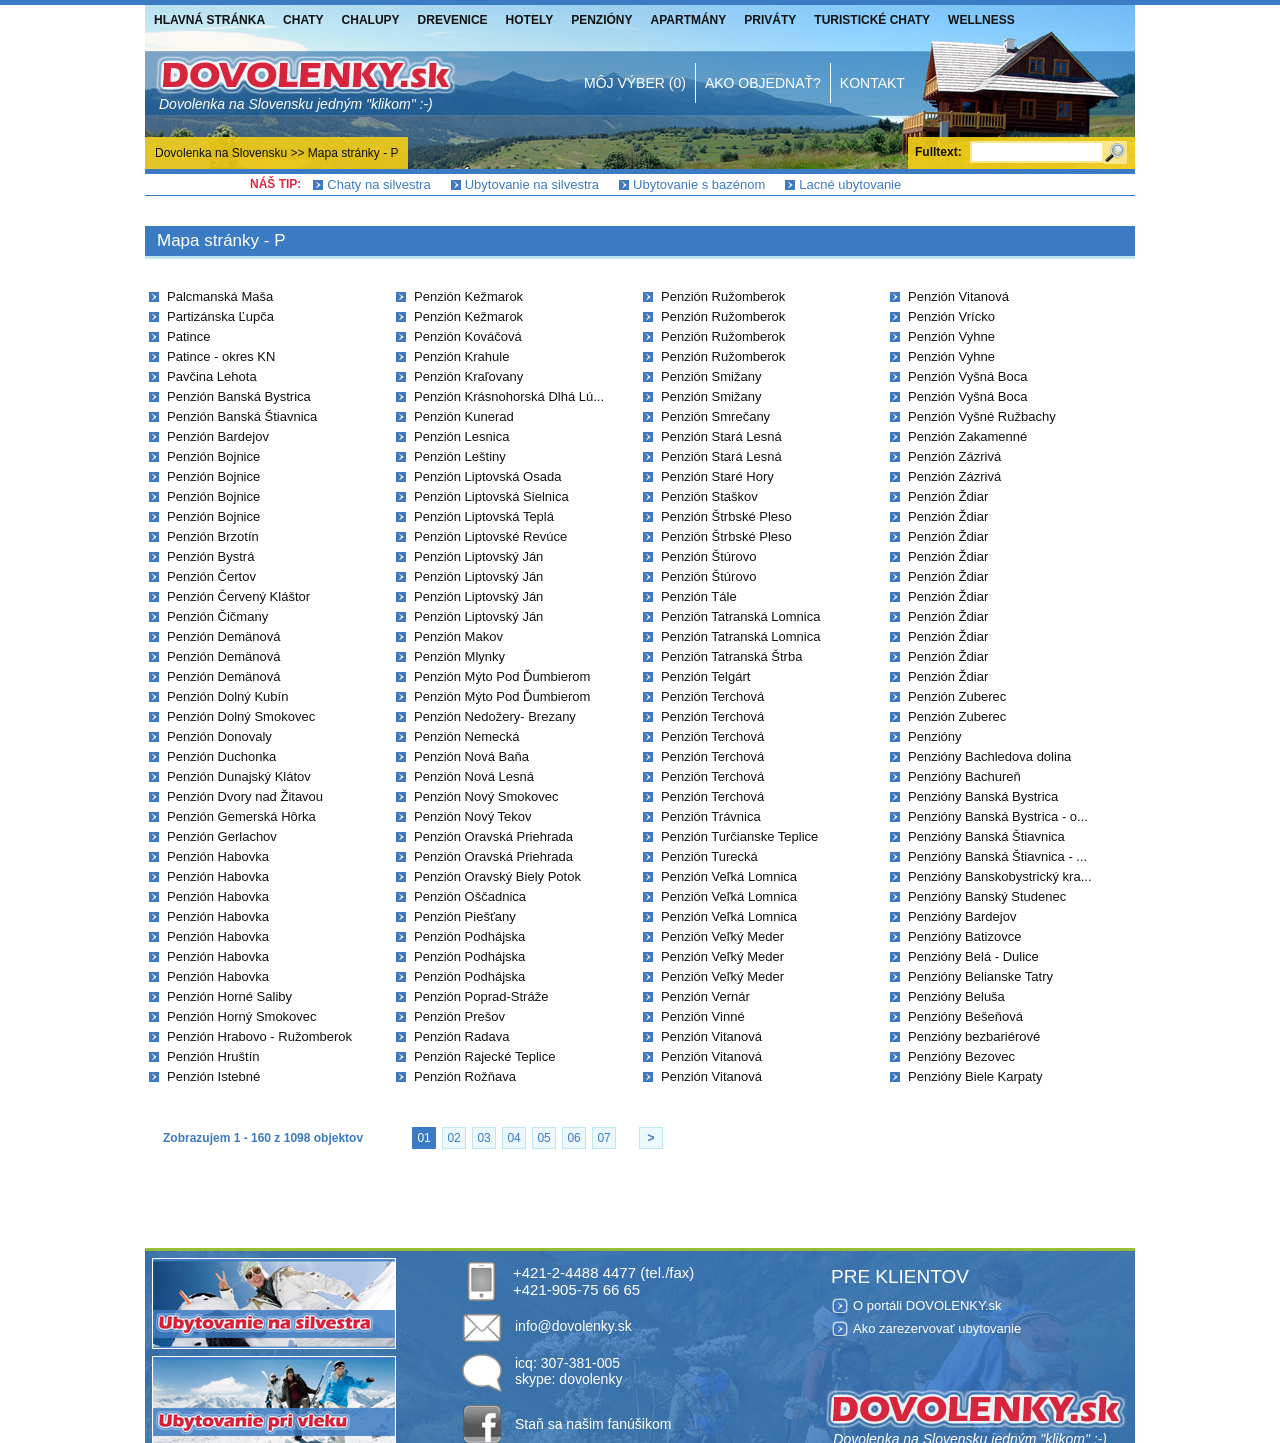 The width and height of the screenshot is (1280, 1443). What do you see at coordinates (486, 796) in the screenshot?
I see `Penzión Nový Smokovec` at bounding box center [486, 796].